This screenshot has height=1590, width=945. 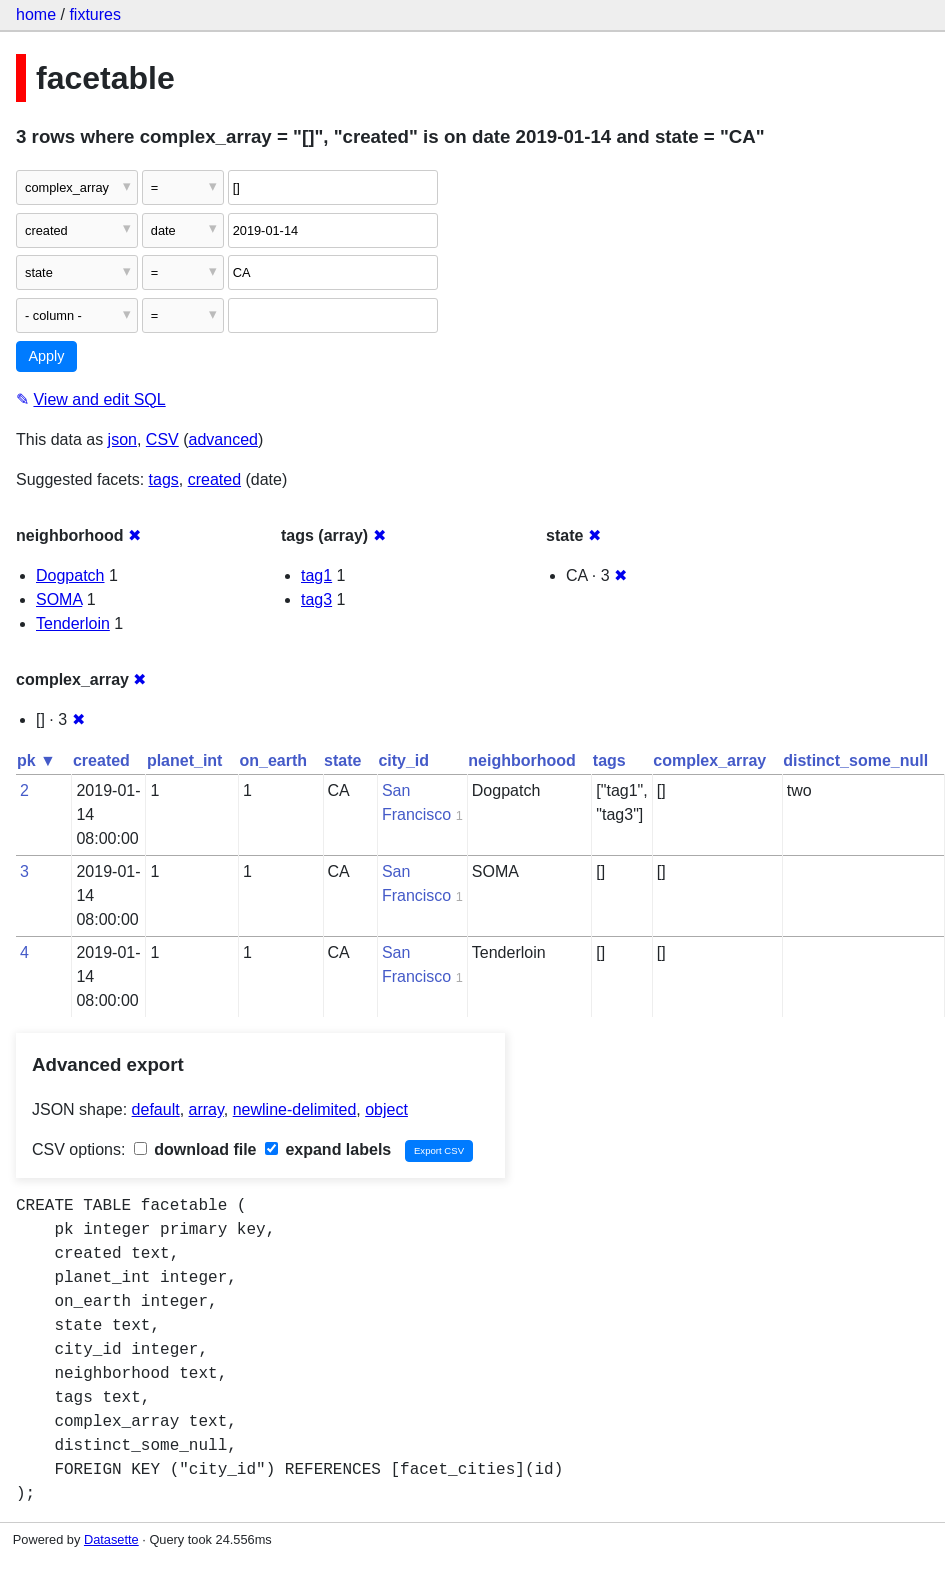 What do you see at coordinates (95, 14) in the screenshot?
I see `fixtures` at bounding box center [95, 14].